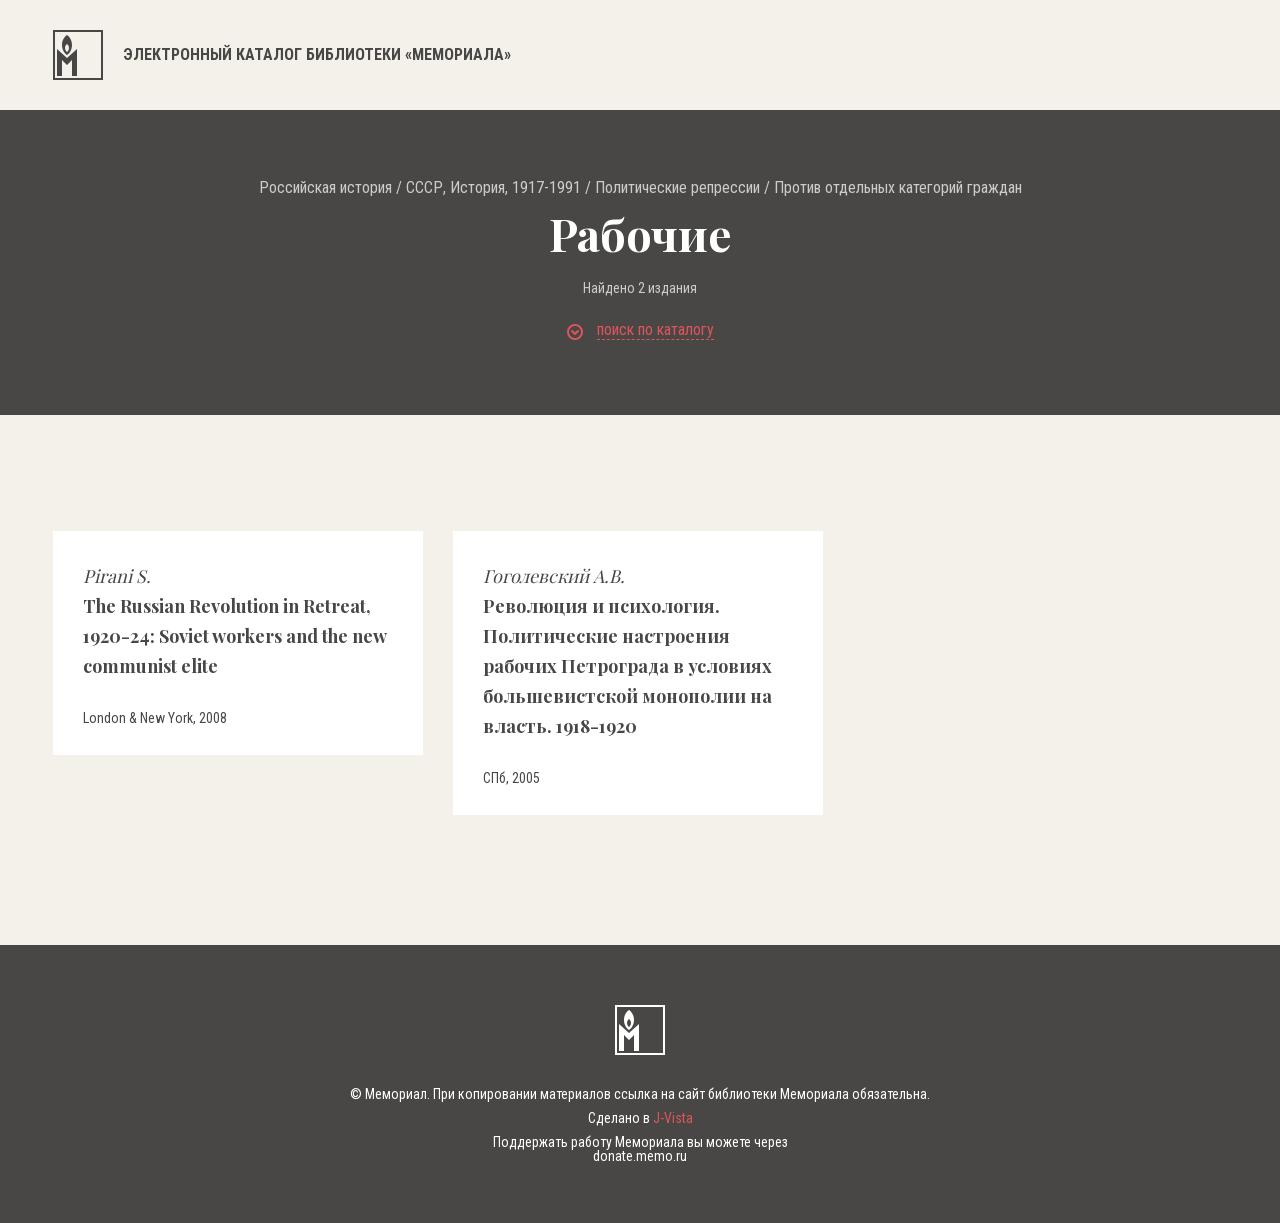  Describe the element at coordinates (898, 188) in the screenshot. I see `Против отдельных категорий граждан` at that location.